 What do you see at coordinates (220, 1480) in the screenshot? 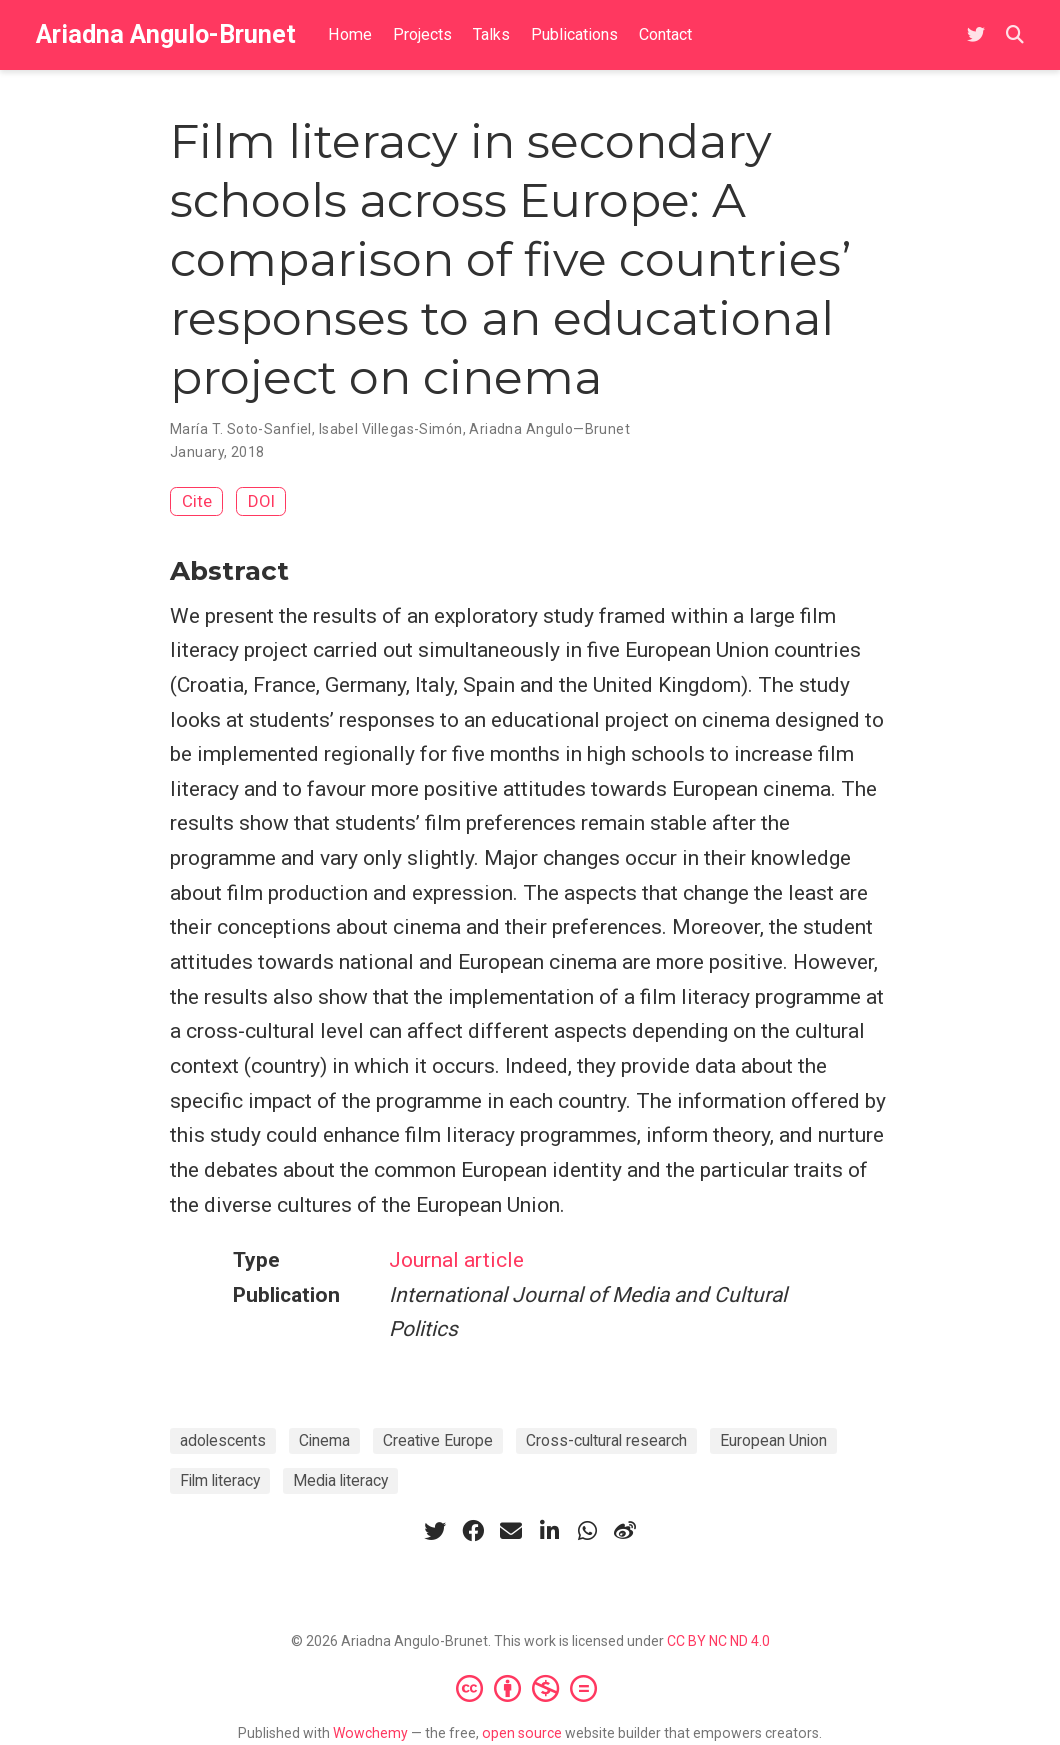
I see `Film literacy` at bounding box center [220, 1480].